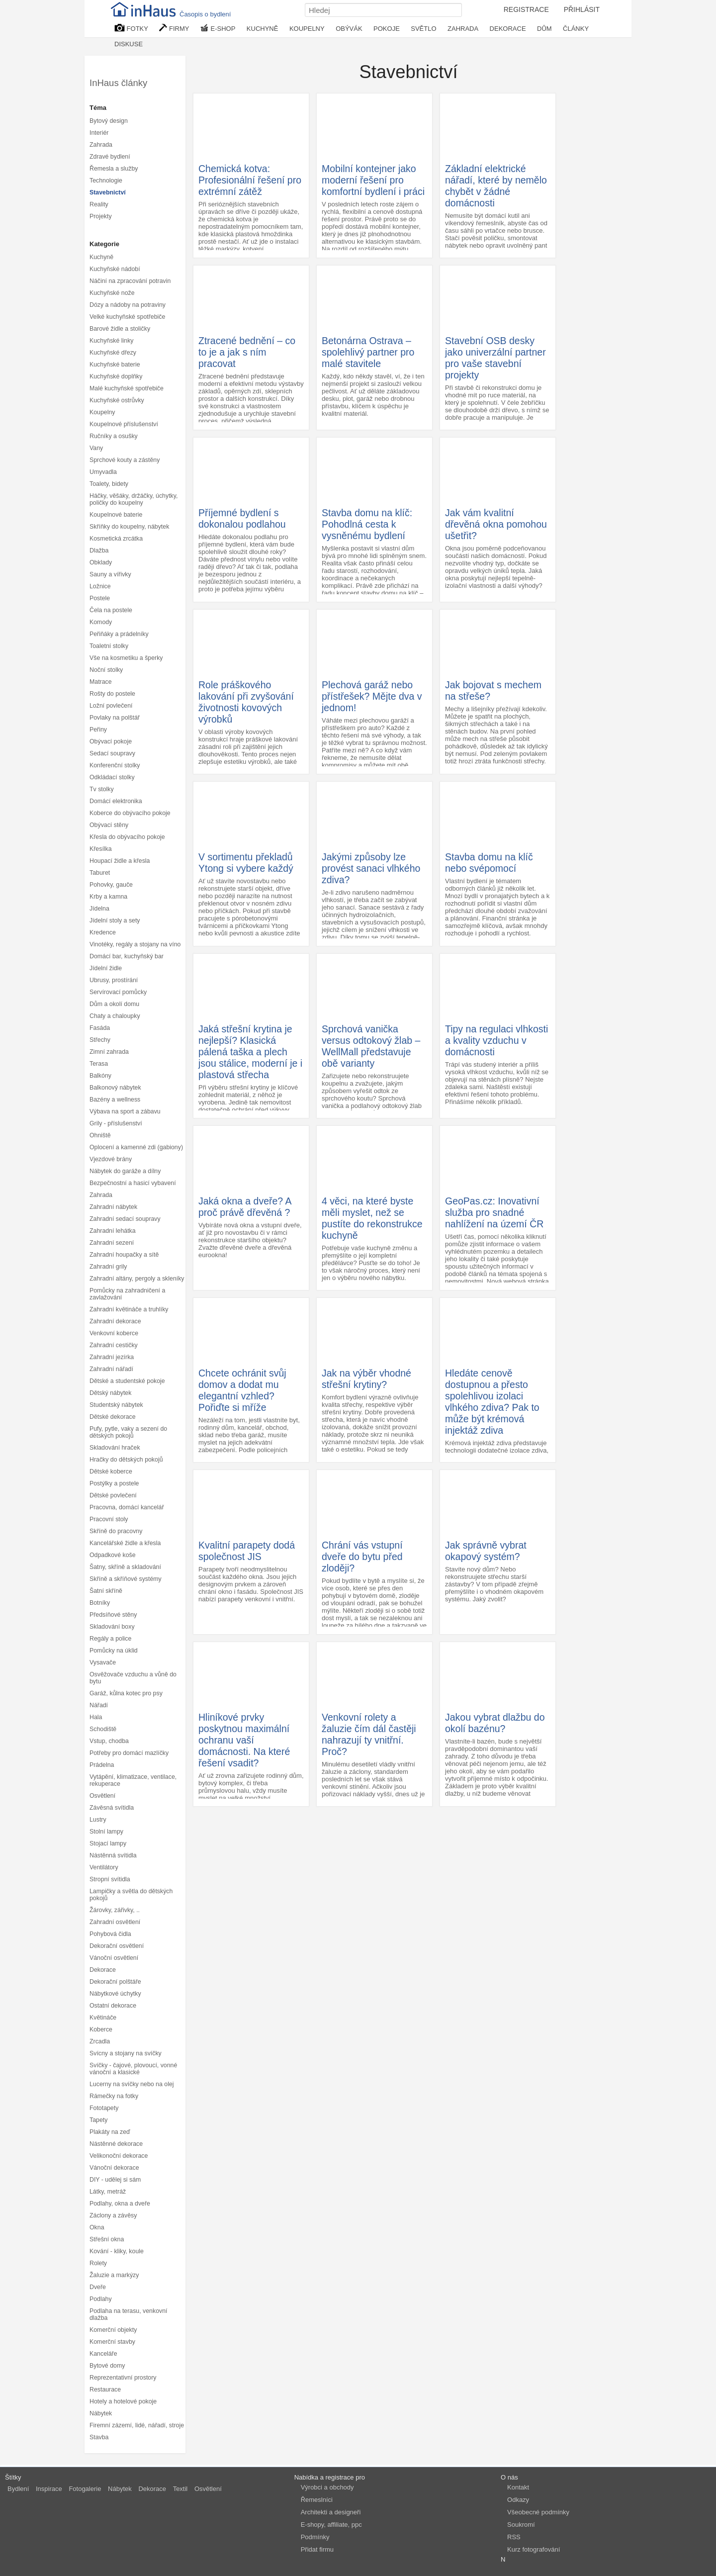  Describe the element at coordinates (127, 1507) in the screenshot. I see `Pracovna, domácí kancelář` at that location.